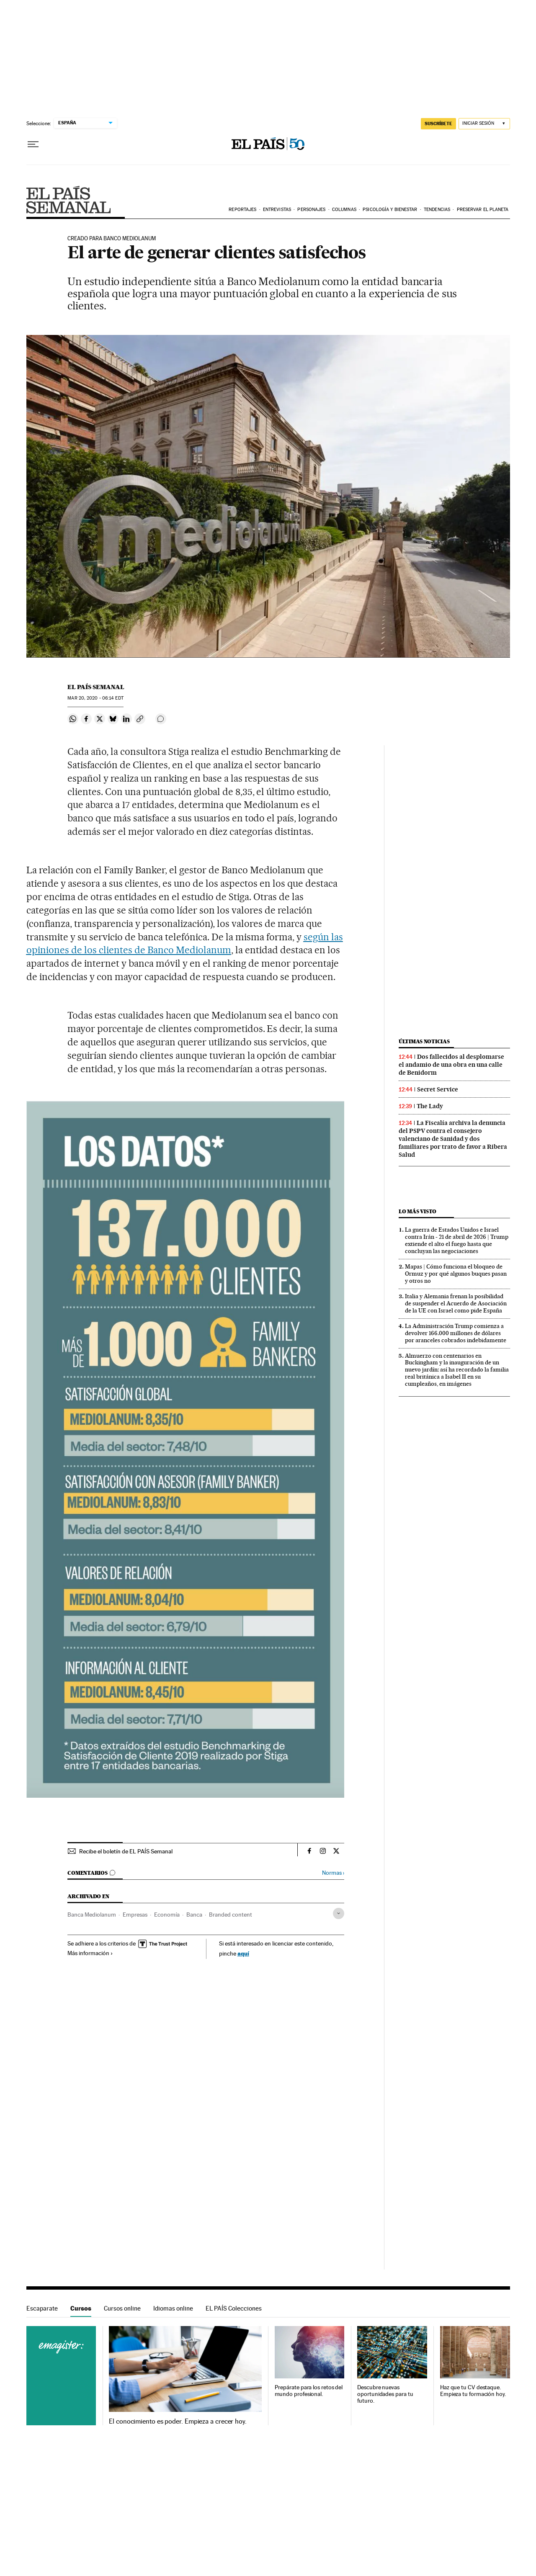 The height and width of the screenshot is (2576, 536). What do you see at coordinates (437, 1089) in the screenshot?
I see `Secret Service` at bounding box center [437, 1089].